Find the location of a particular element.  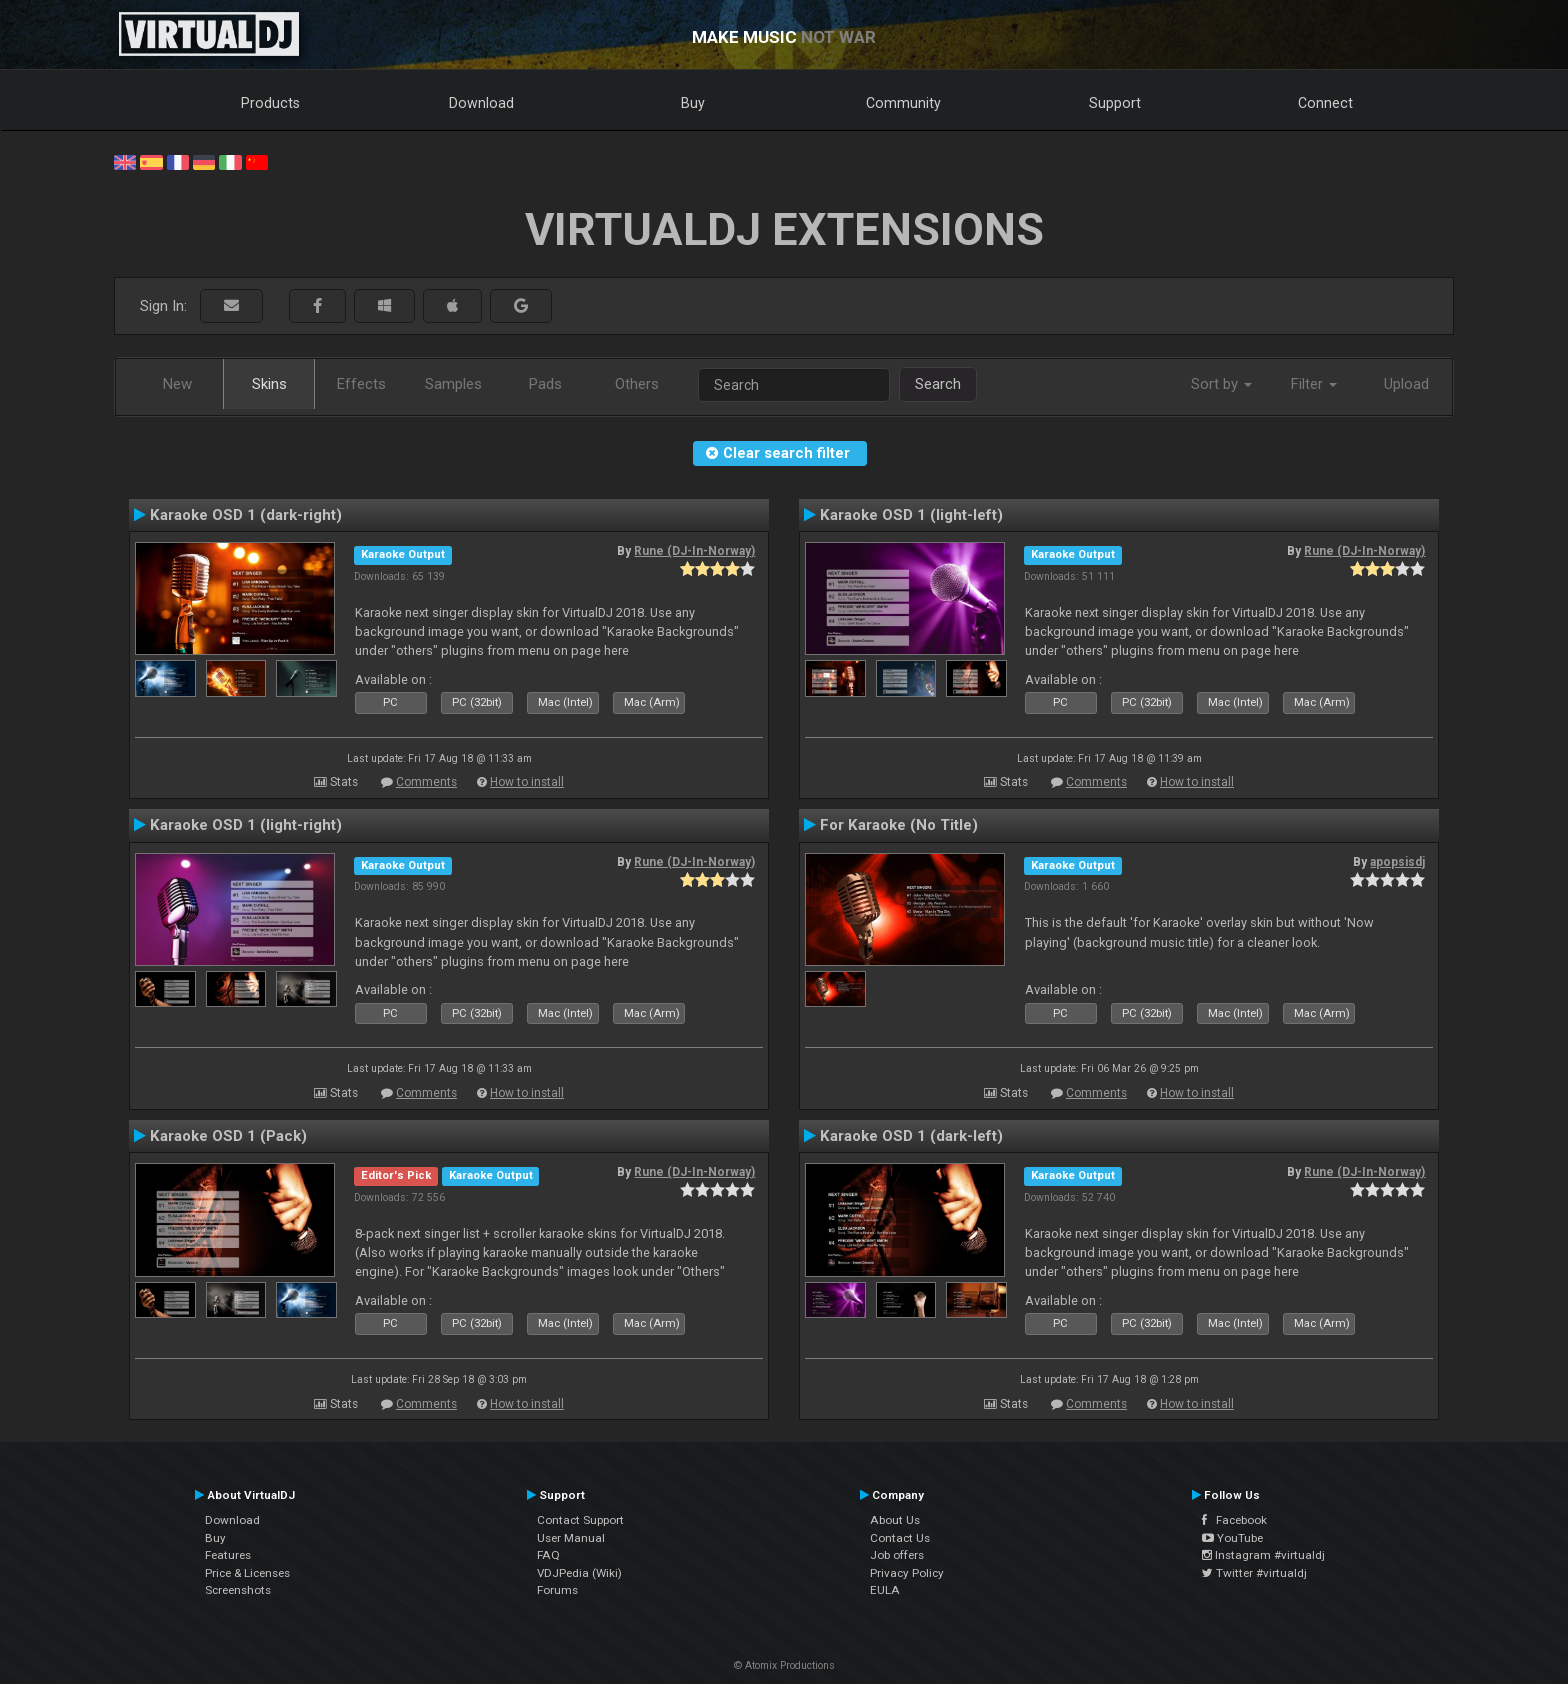

Instagram #virtualdj is located at coordinates (1263, 1555).